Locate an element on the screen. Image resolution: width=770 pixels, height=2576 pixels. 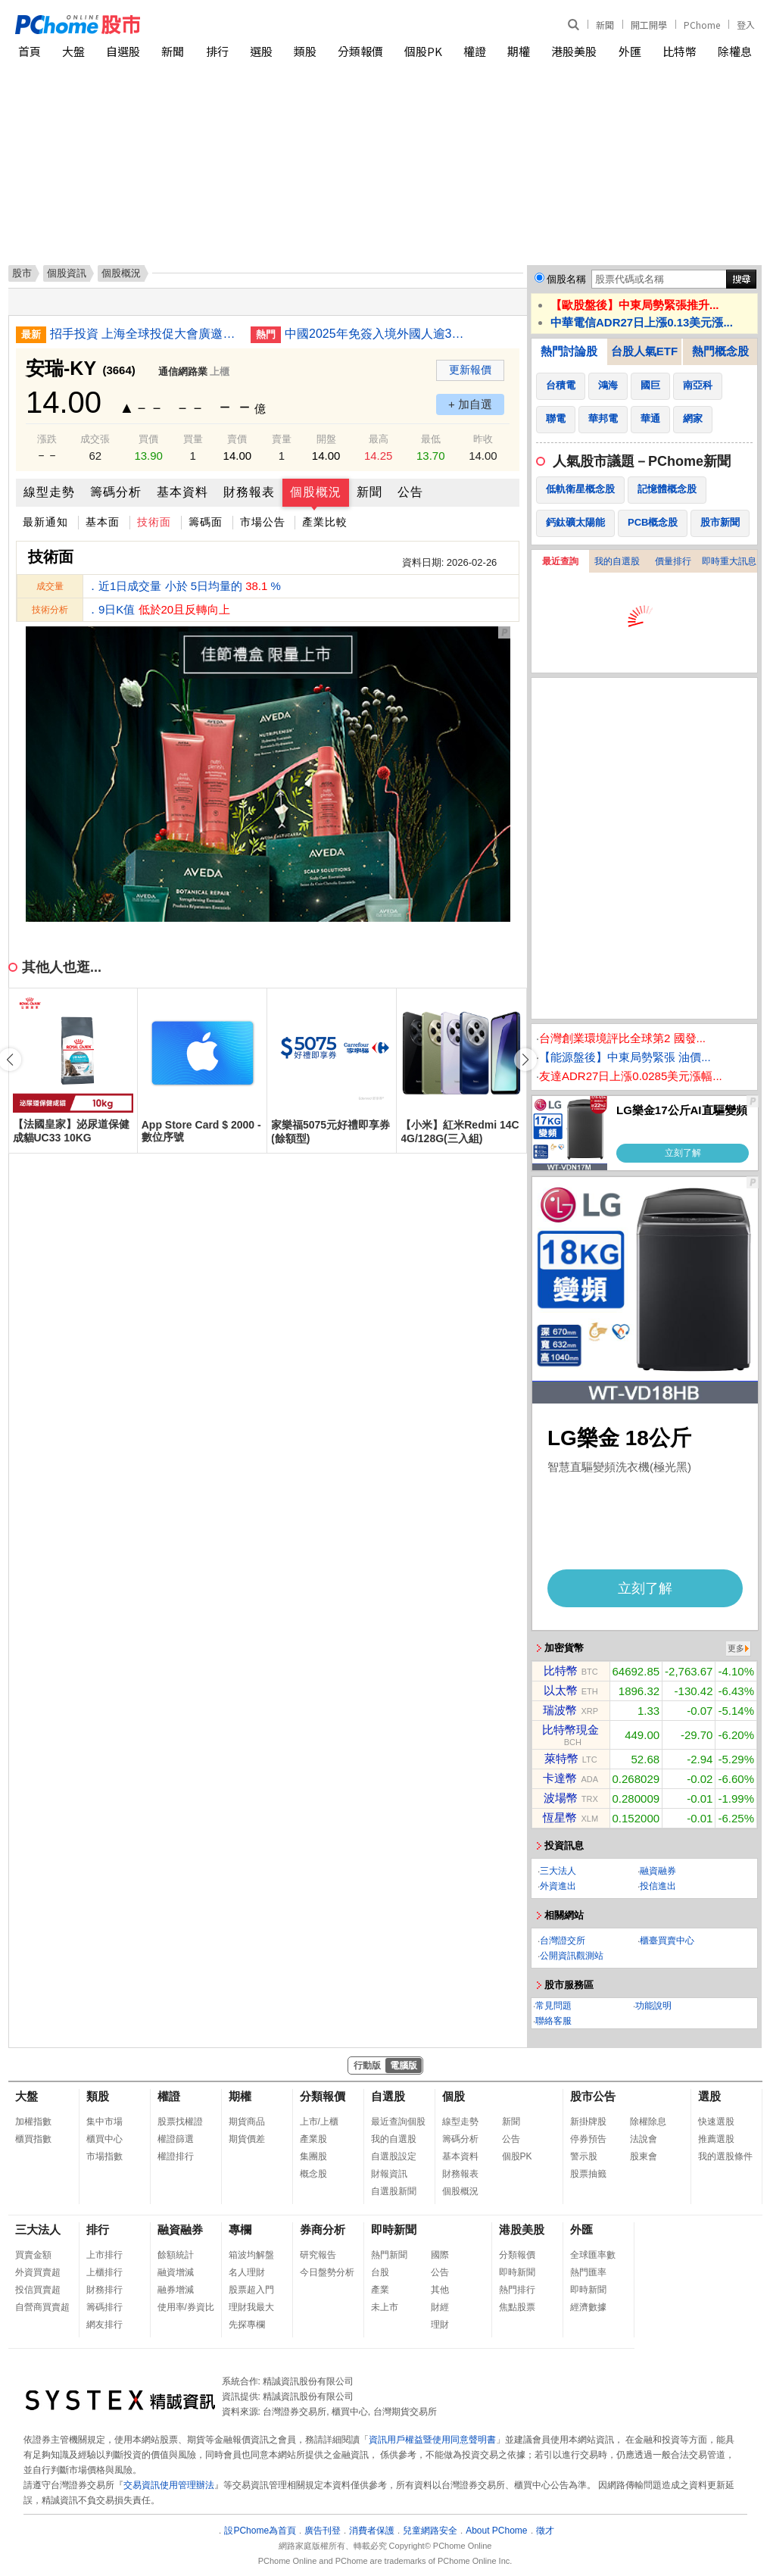
箱波均解盤 is located at coordinates (251, 2255).